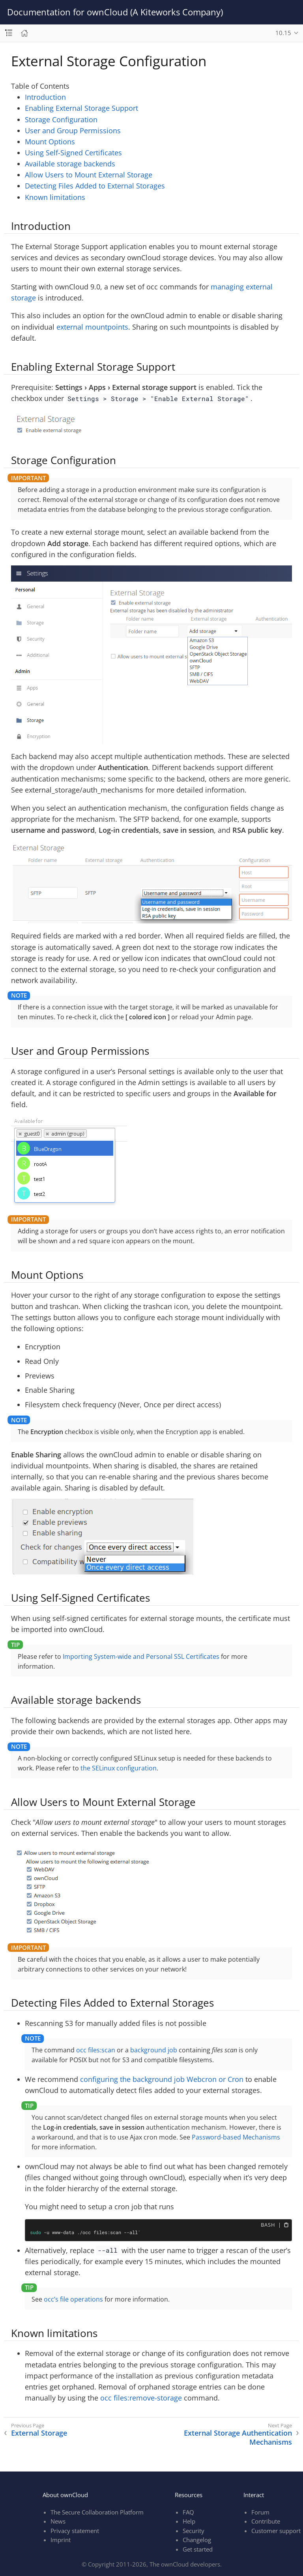 The height and width of the screenshot is (2576, 303). Describe the element at coordinates (141, 2398) in the screenshot. I see `occ files:remove-storage` at that location.